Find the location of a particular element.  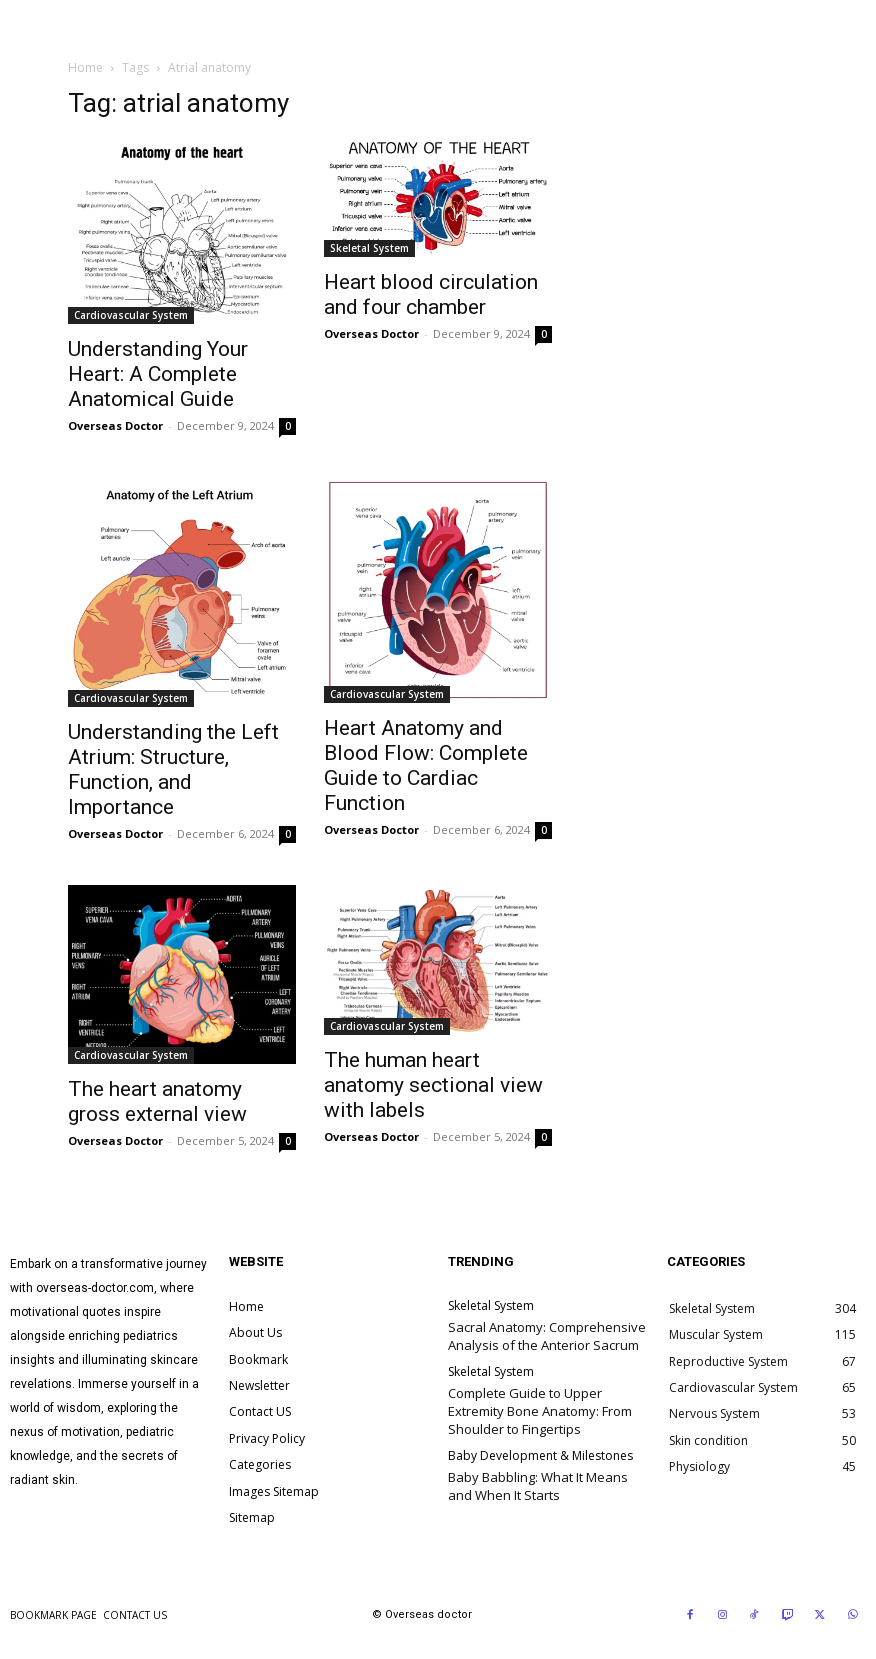

Understanding Your Heart: A Complete Anatomical Guide is located at coordinates (158, 374).